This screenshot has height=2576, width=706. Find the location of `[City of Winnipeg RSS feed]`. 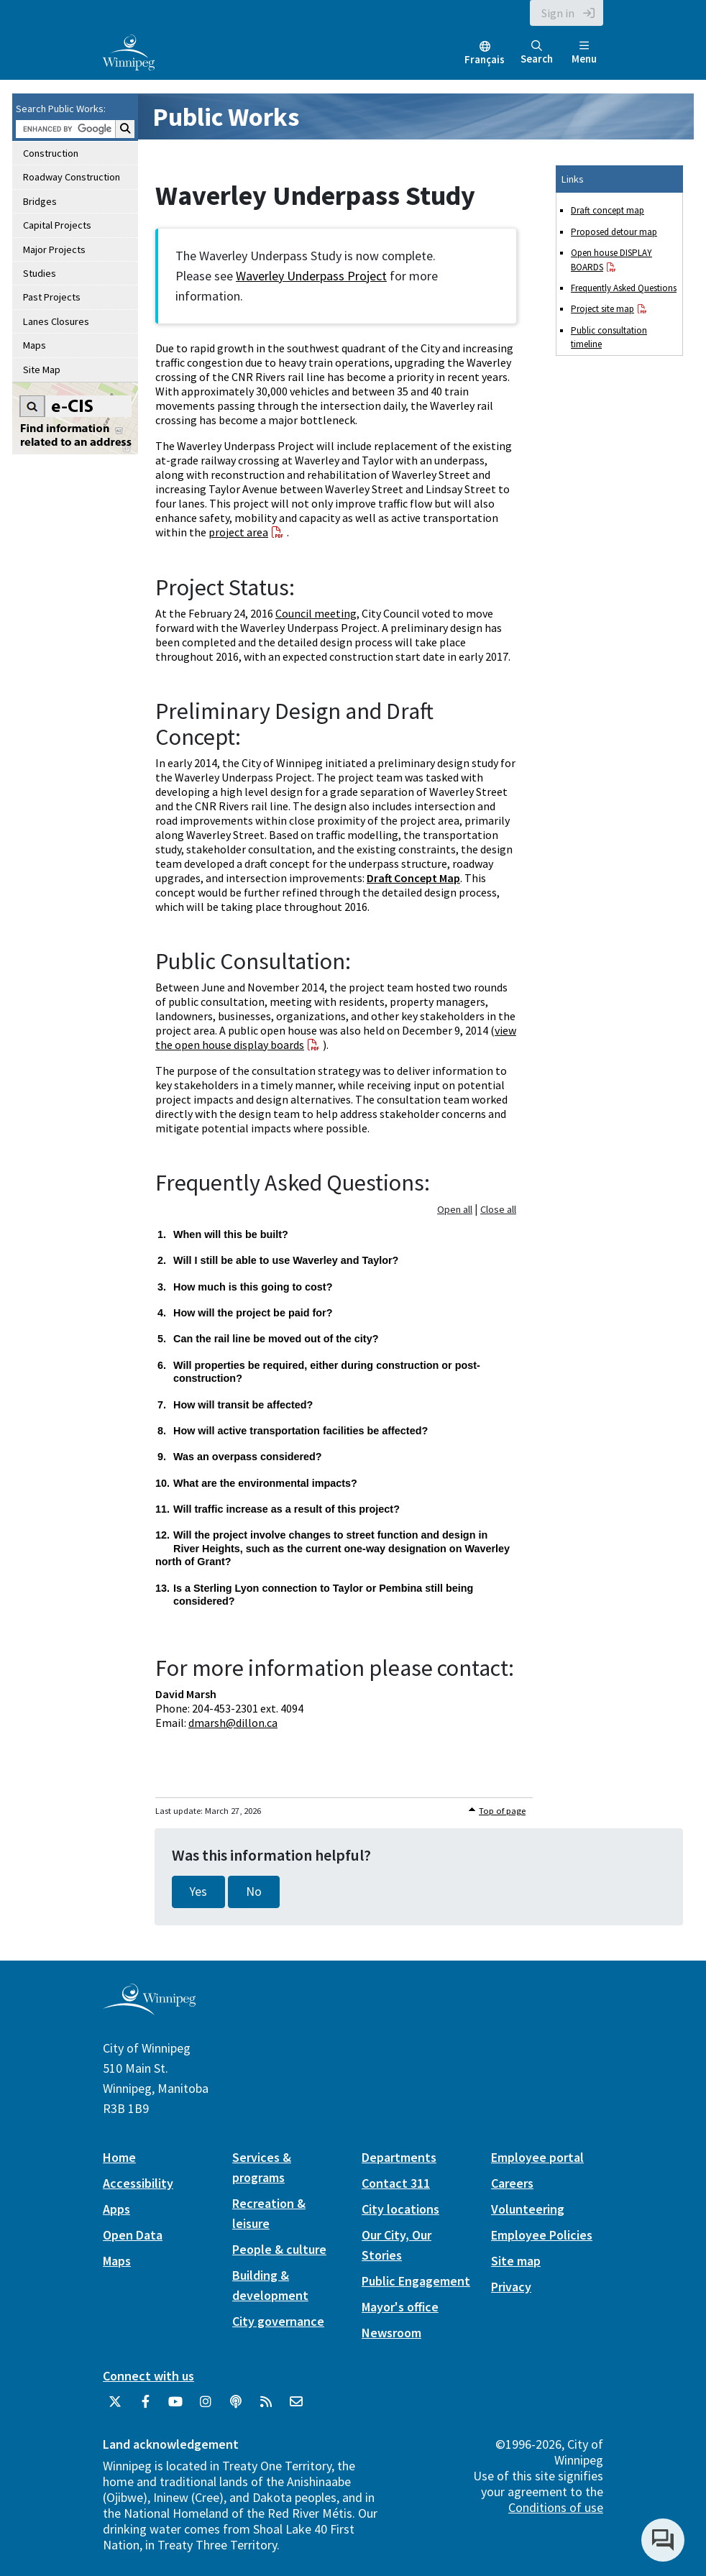

[City of Winnipeg RSS feed] is located at coordinates (266, 2407).